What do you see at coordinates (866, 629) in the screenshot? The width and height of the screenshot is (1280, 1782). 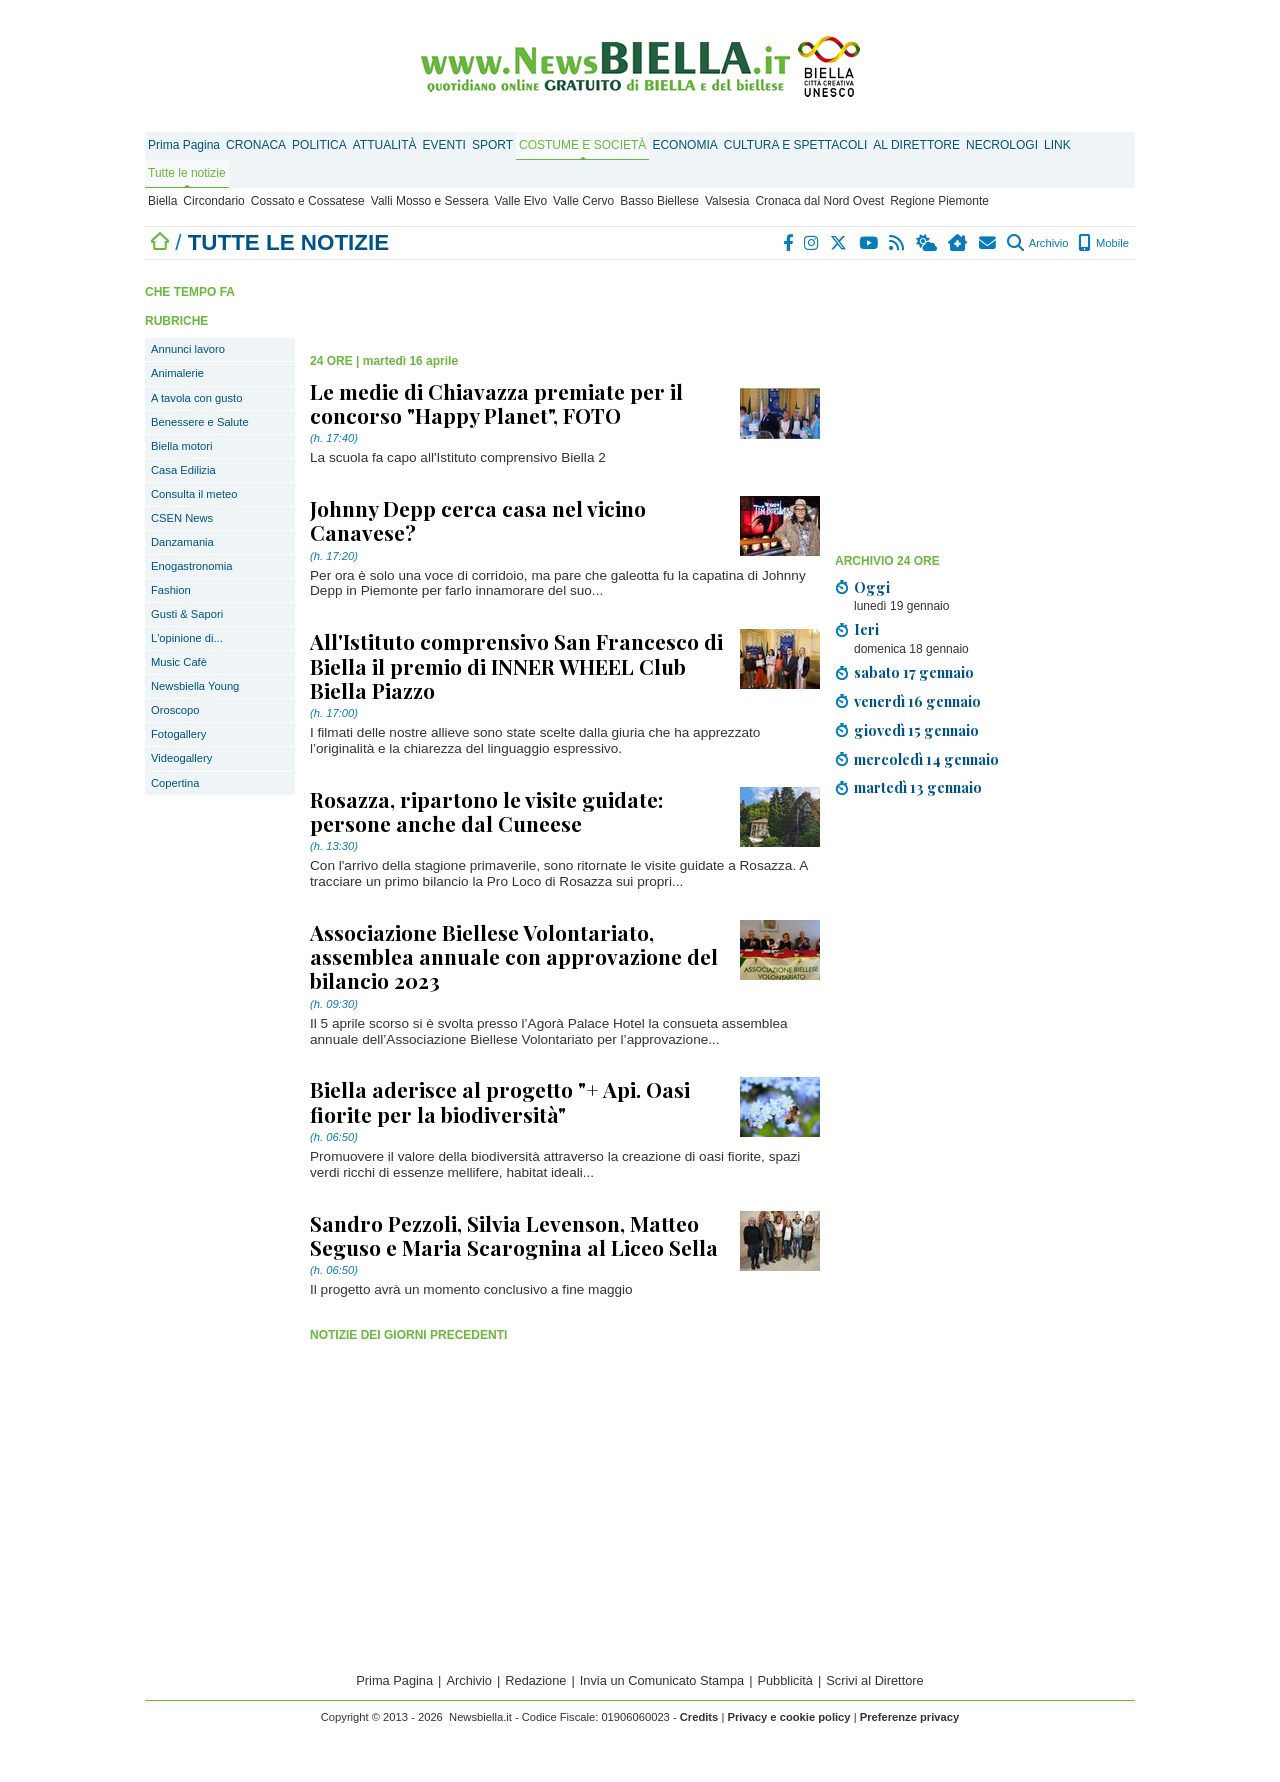 I see `Ieri` at bounding box center [866, 629].